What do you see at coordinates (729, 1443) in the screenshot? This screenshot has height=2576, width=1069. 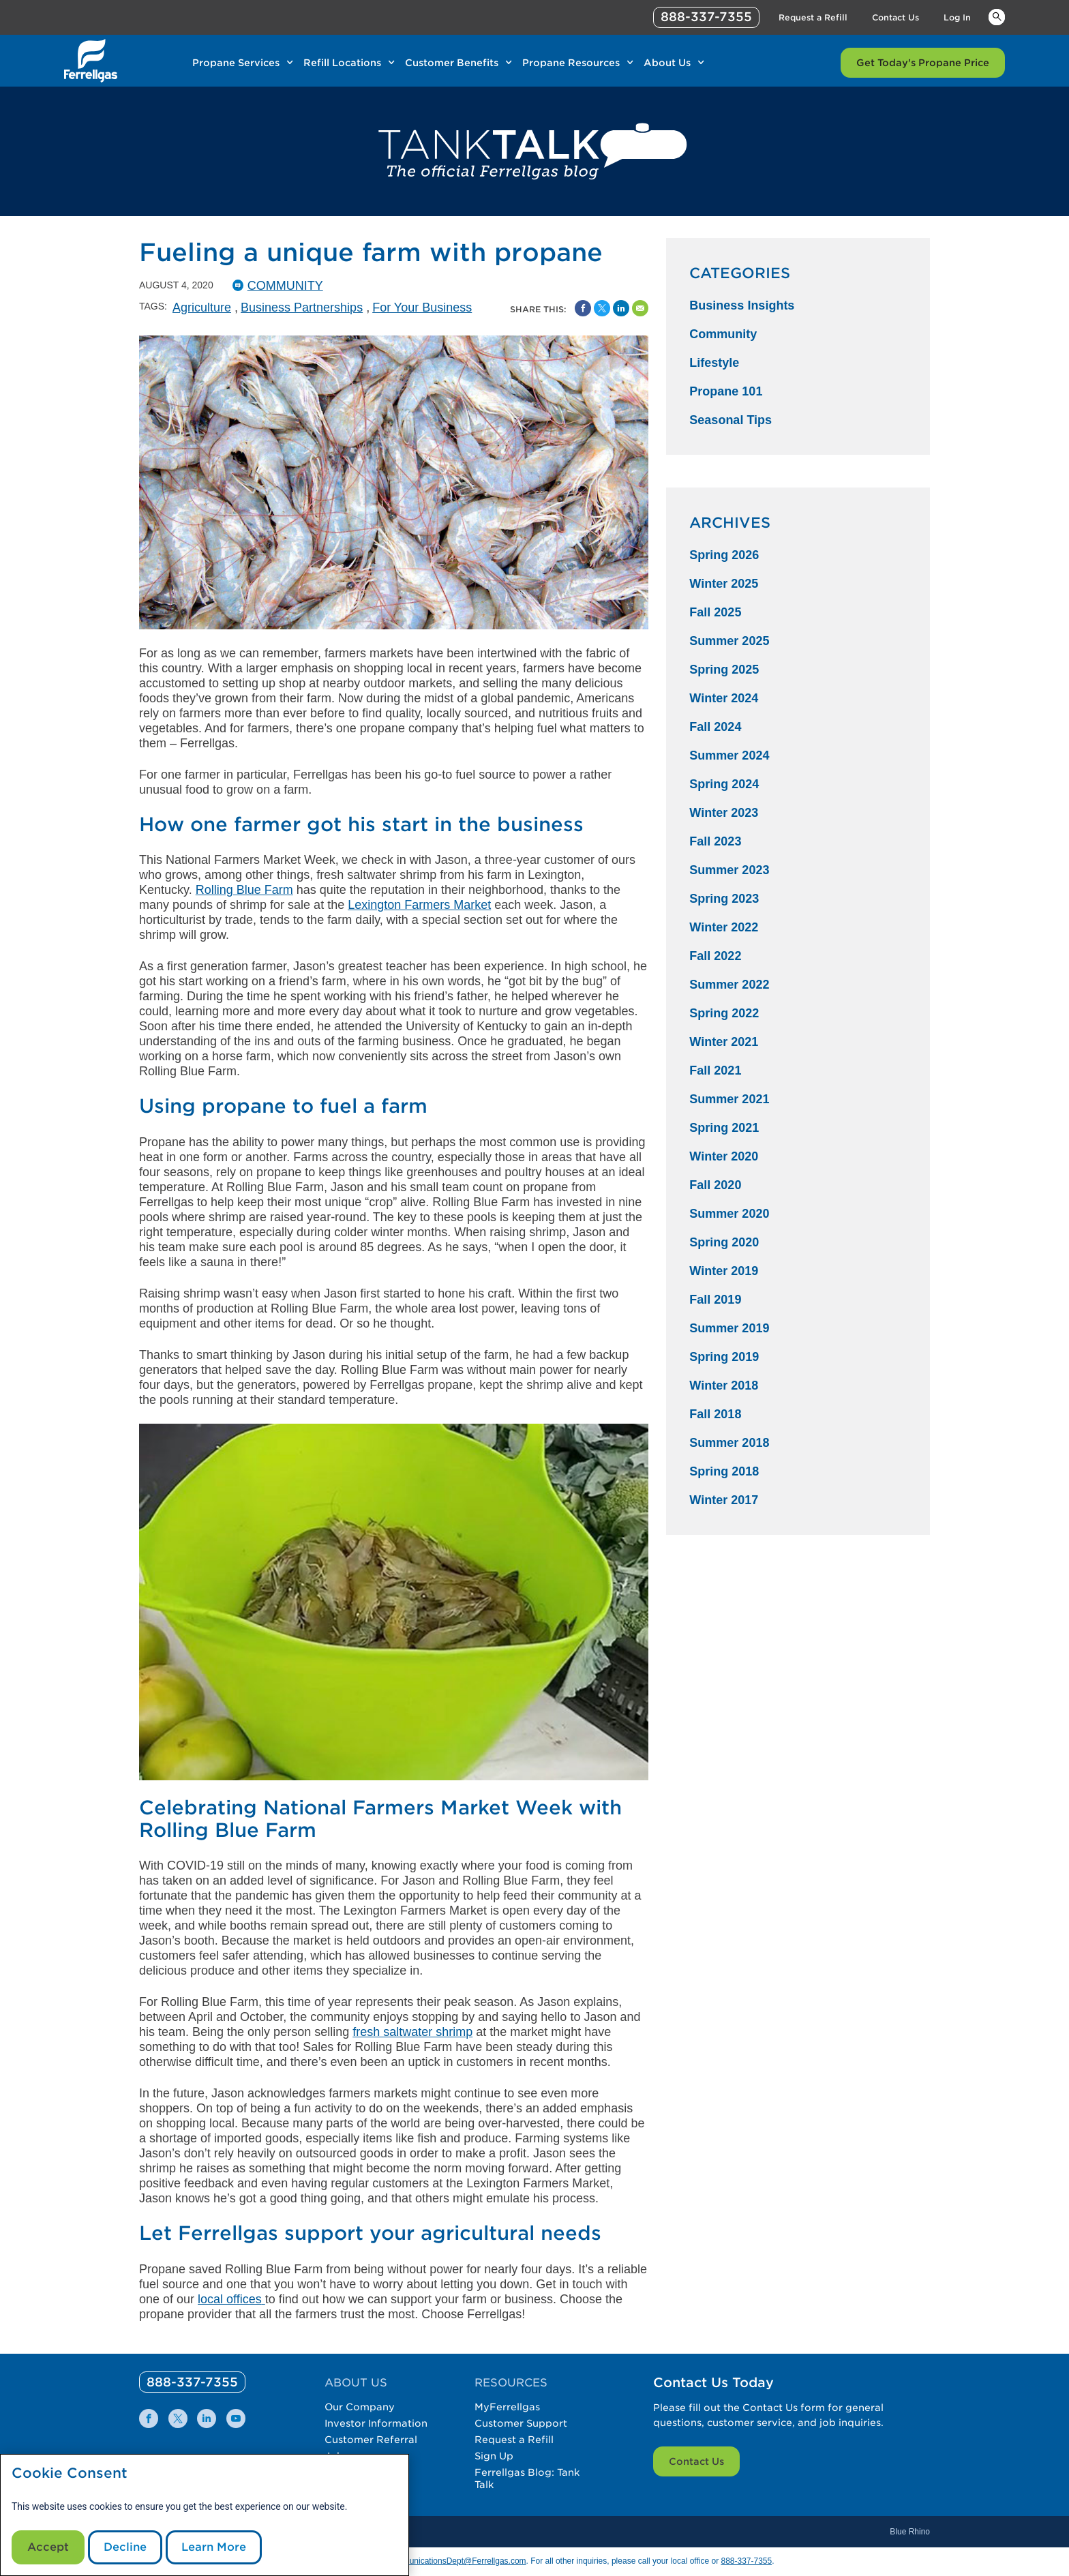 I see `Summer 2018` at bounding box center [729, 1443].